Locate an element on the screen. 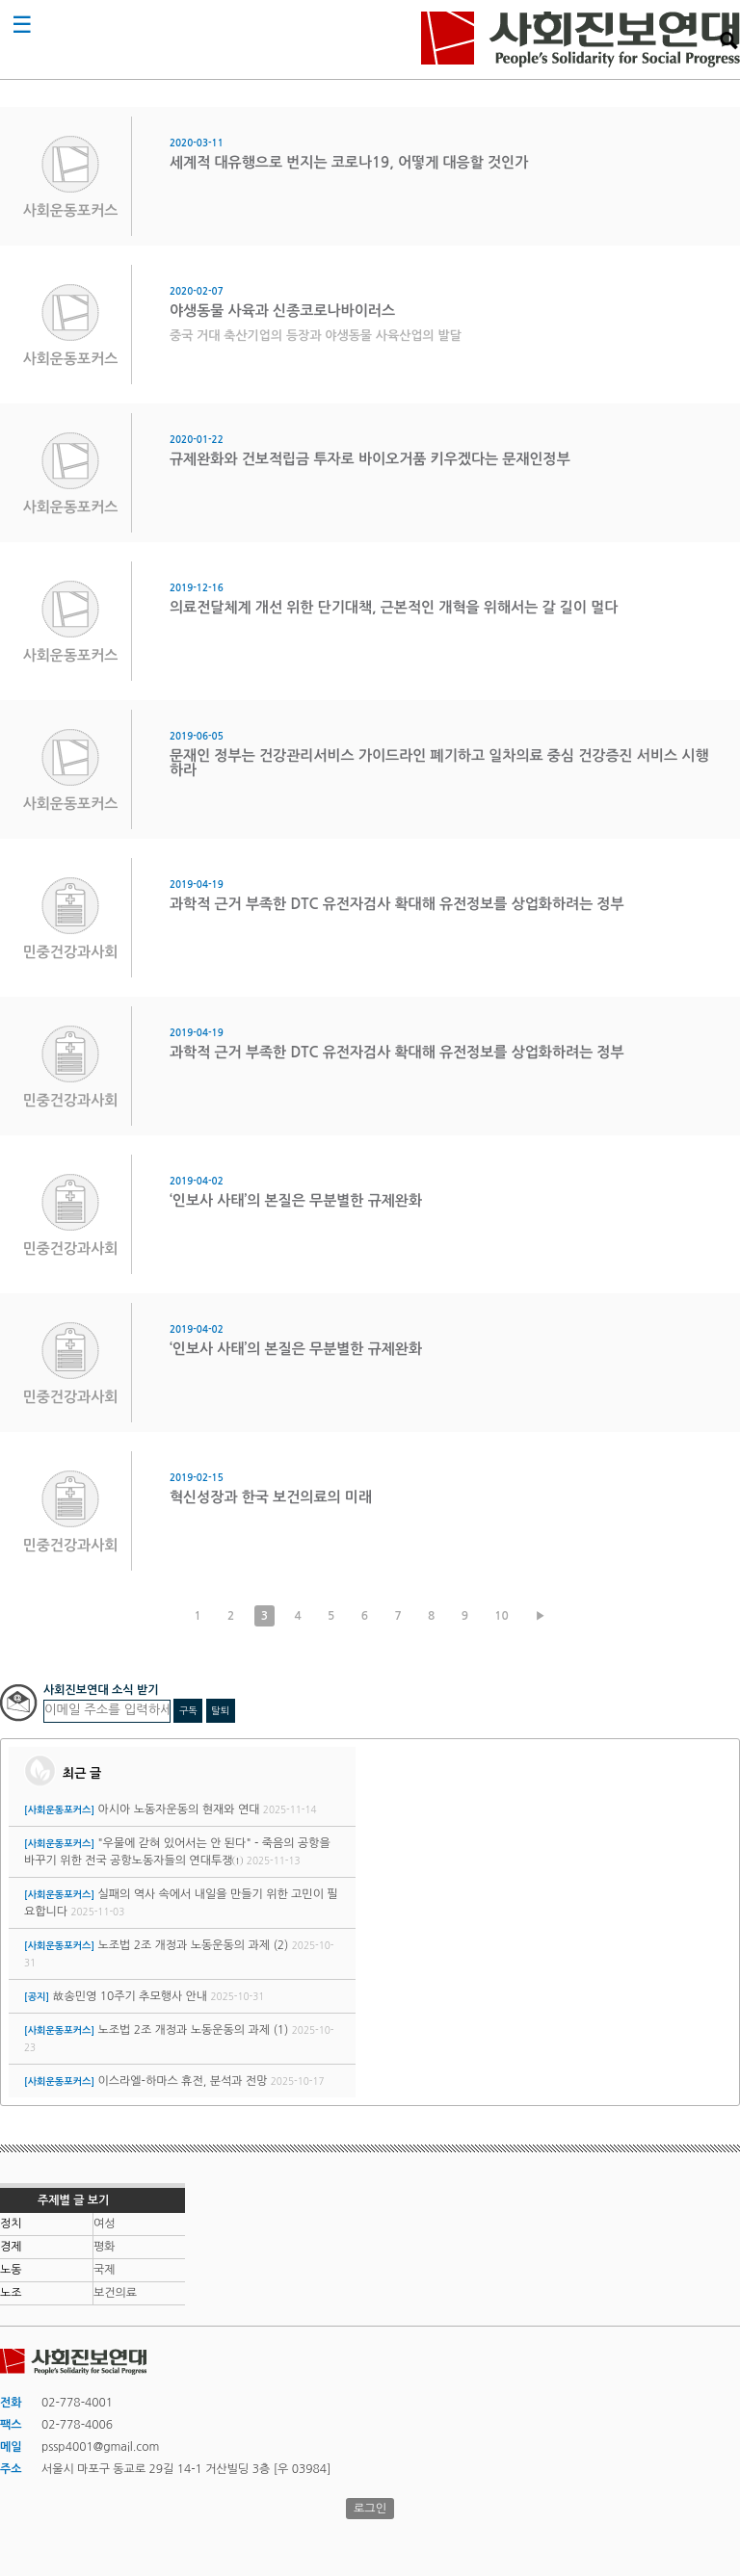 This screenshot has height=2576, width=740. 노조 is located at coordinates (11, 2293).